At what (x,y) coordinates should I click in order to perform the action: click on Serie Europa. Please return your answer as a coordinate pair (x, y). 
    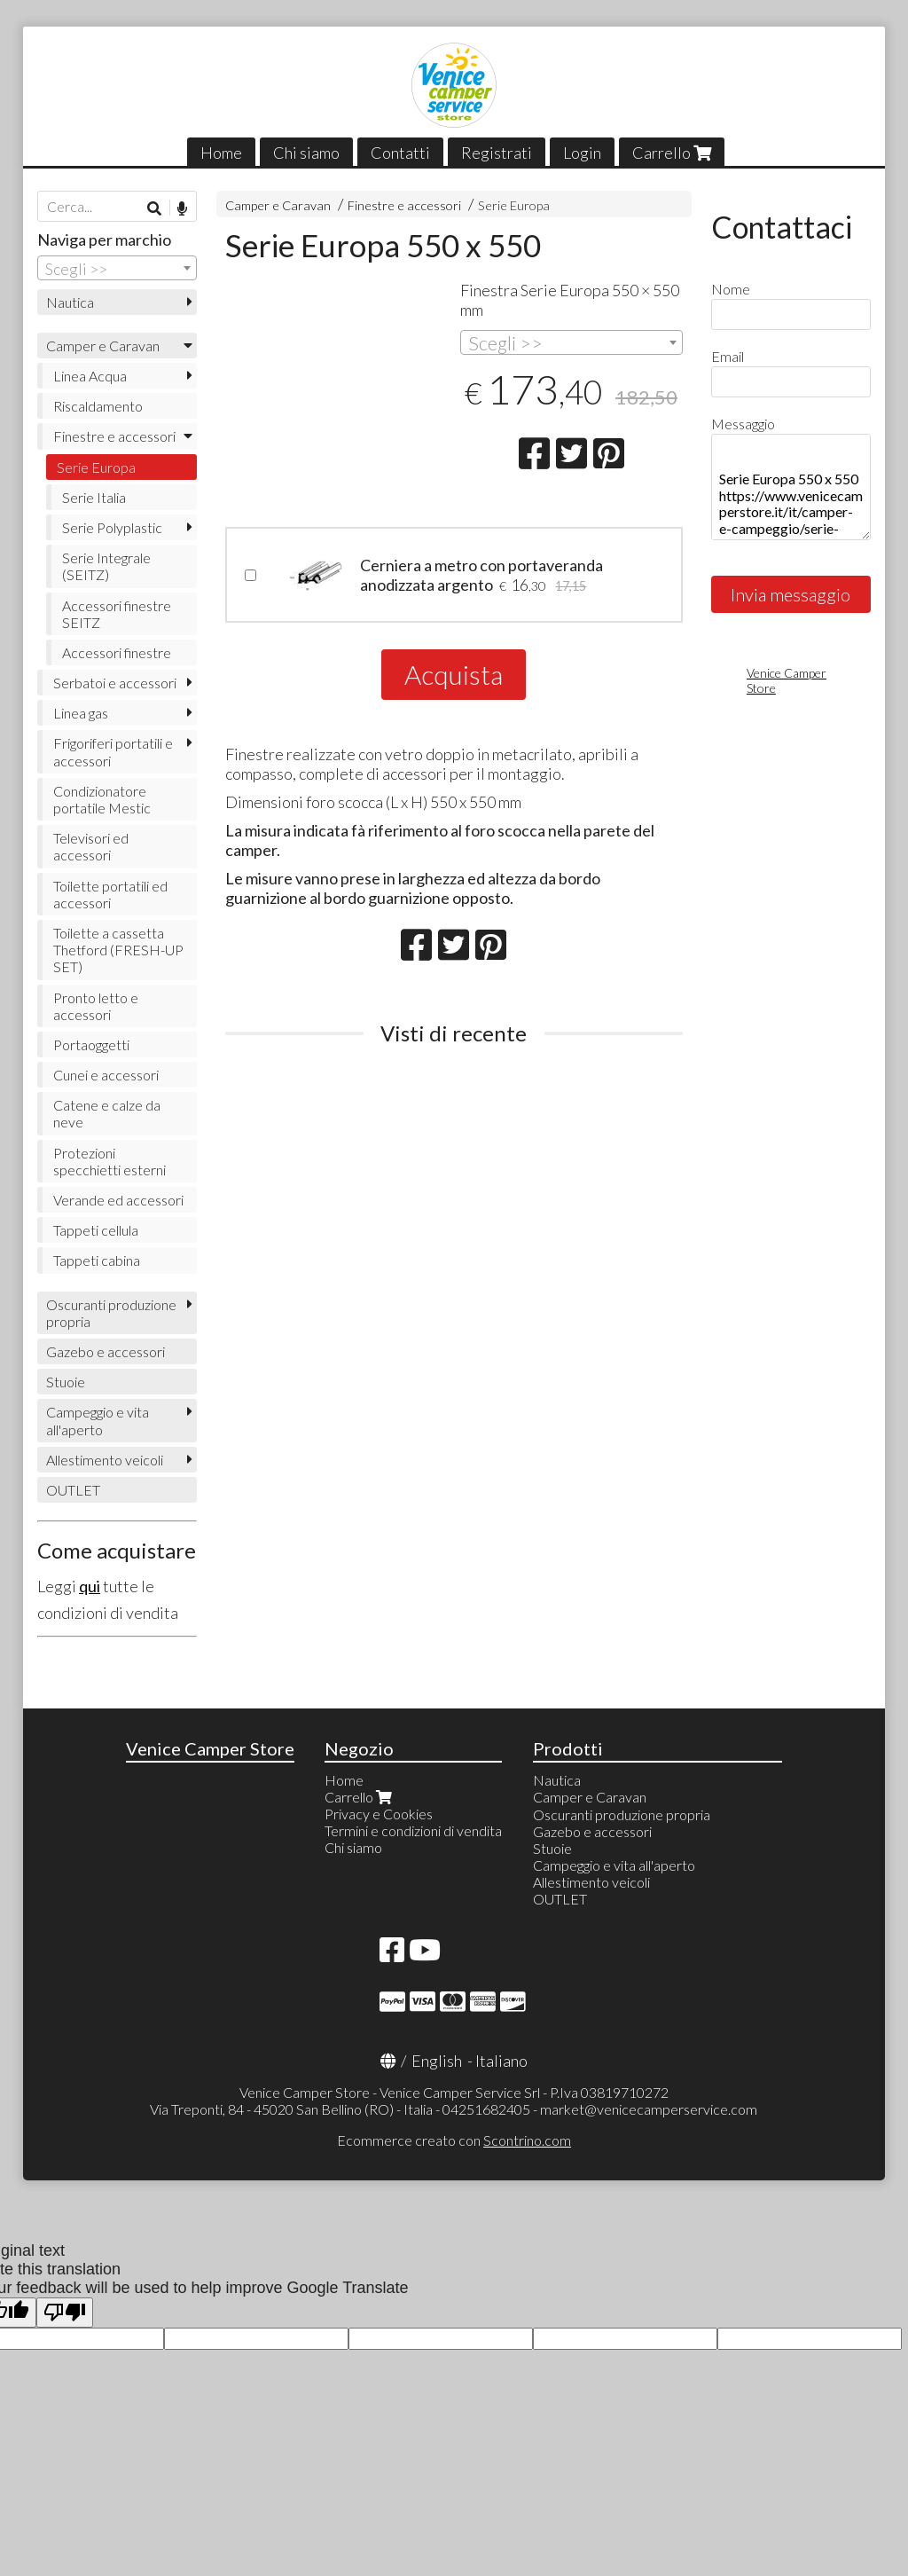
    Looking at the image, I should click on (514, 205).